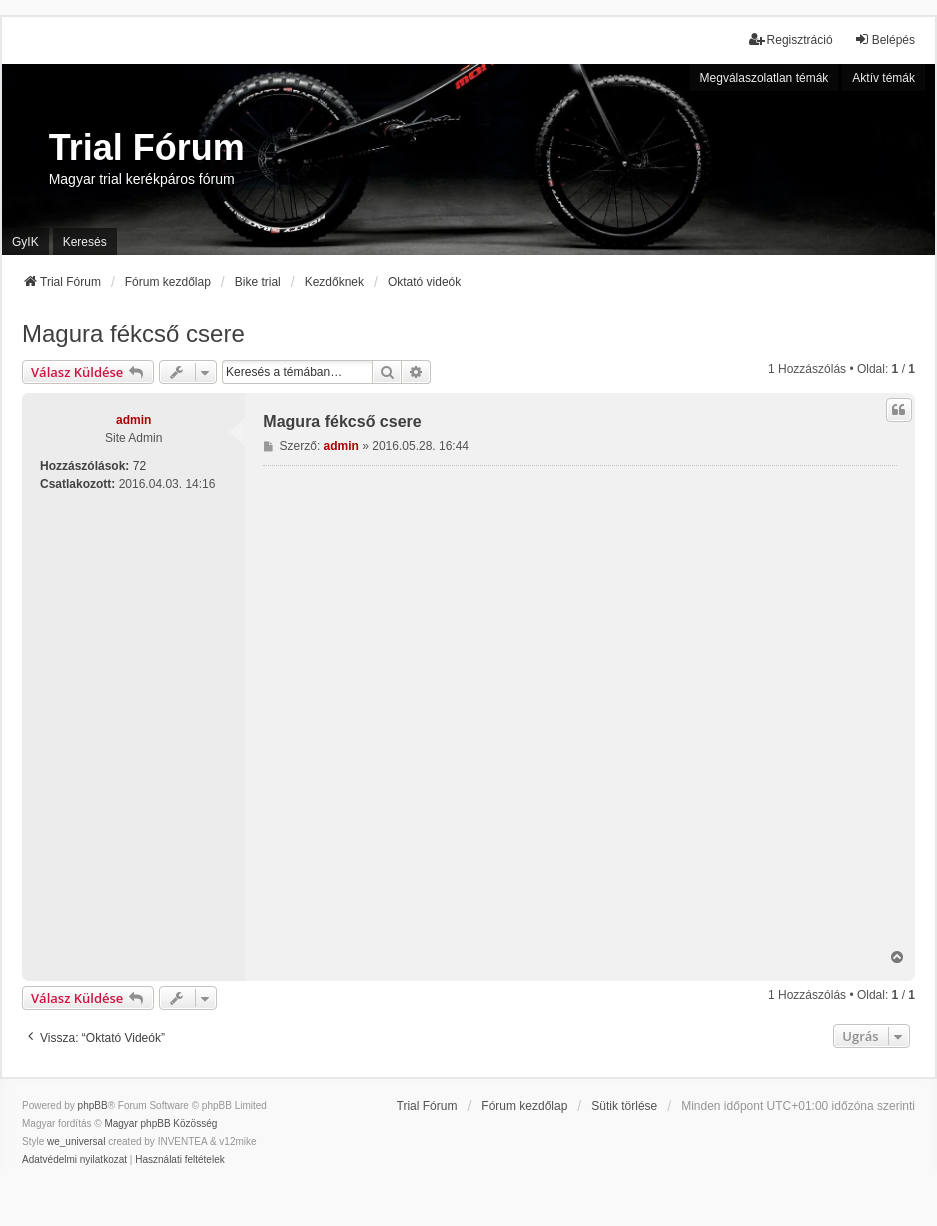 This screenshot has height=1226, width=937. What do you see at coordinates (133, 420) in the screenshot?
I see `admin` at bounding box center [133, 420].